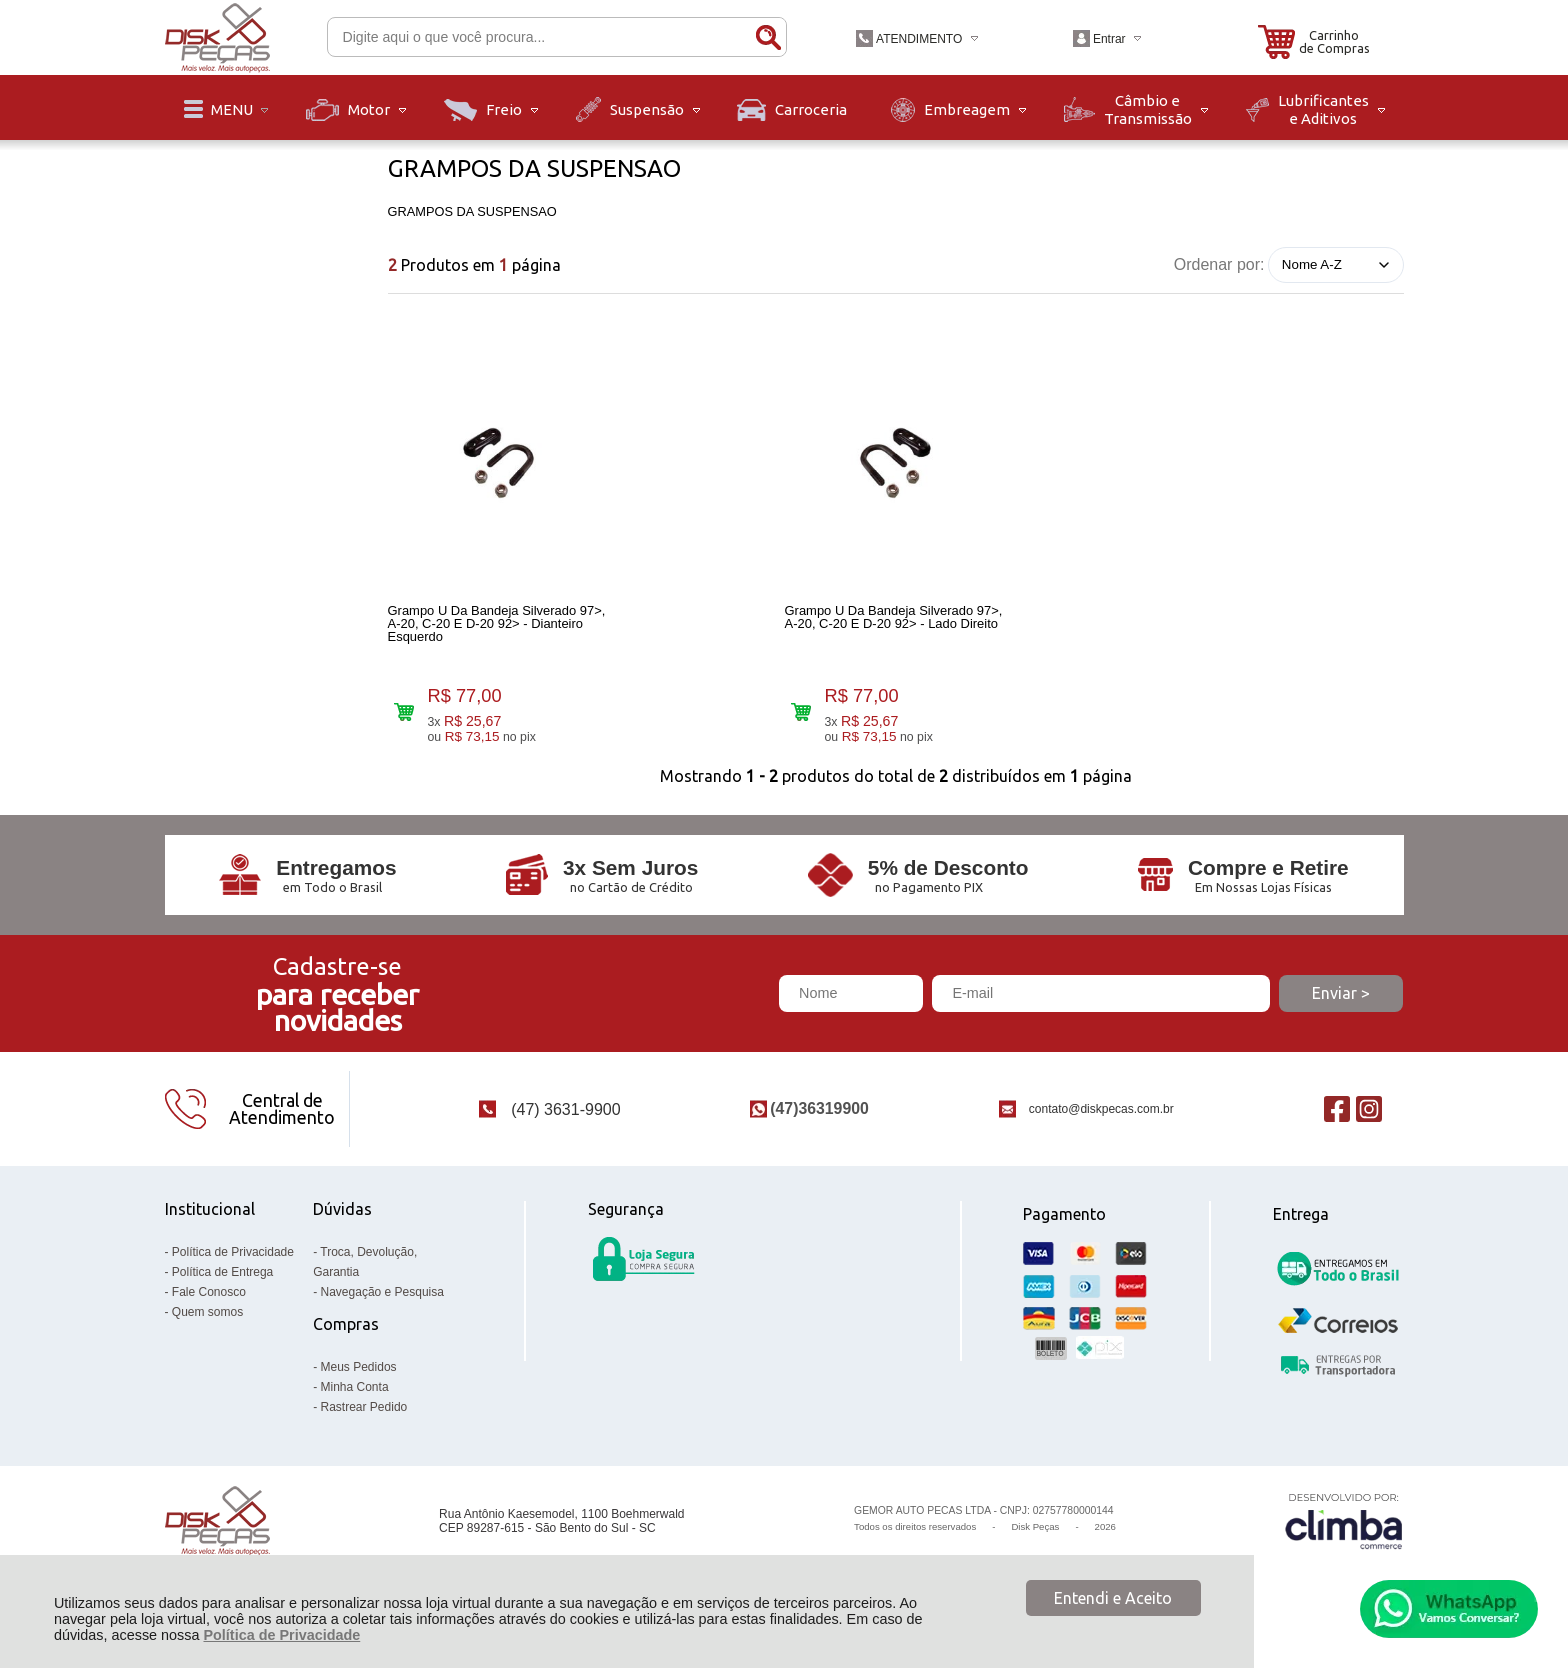 The image size is (1568, 1668). What do you see at coordinates (355, 1399) in the screenshot?
I see `Minha Conta` at bounding box center [355, 1399].